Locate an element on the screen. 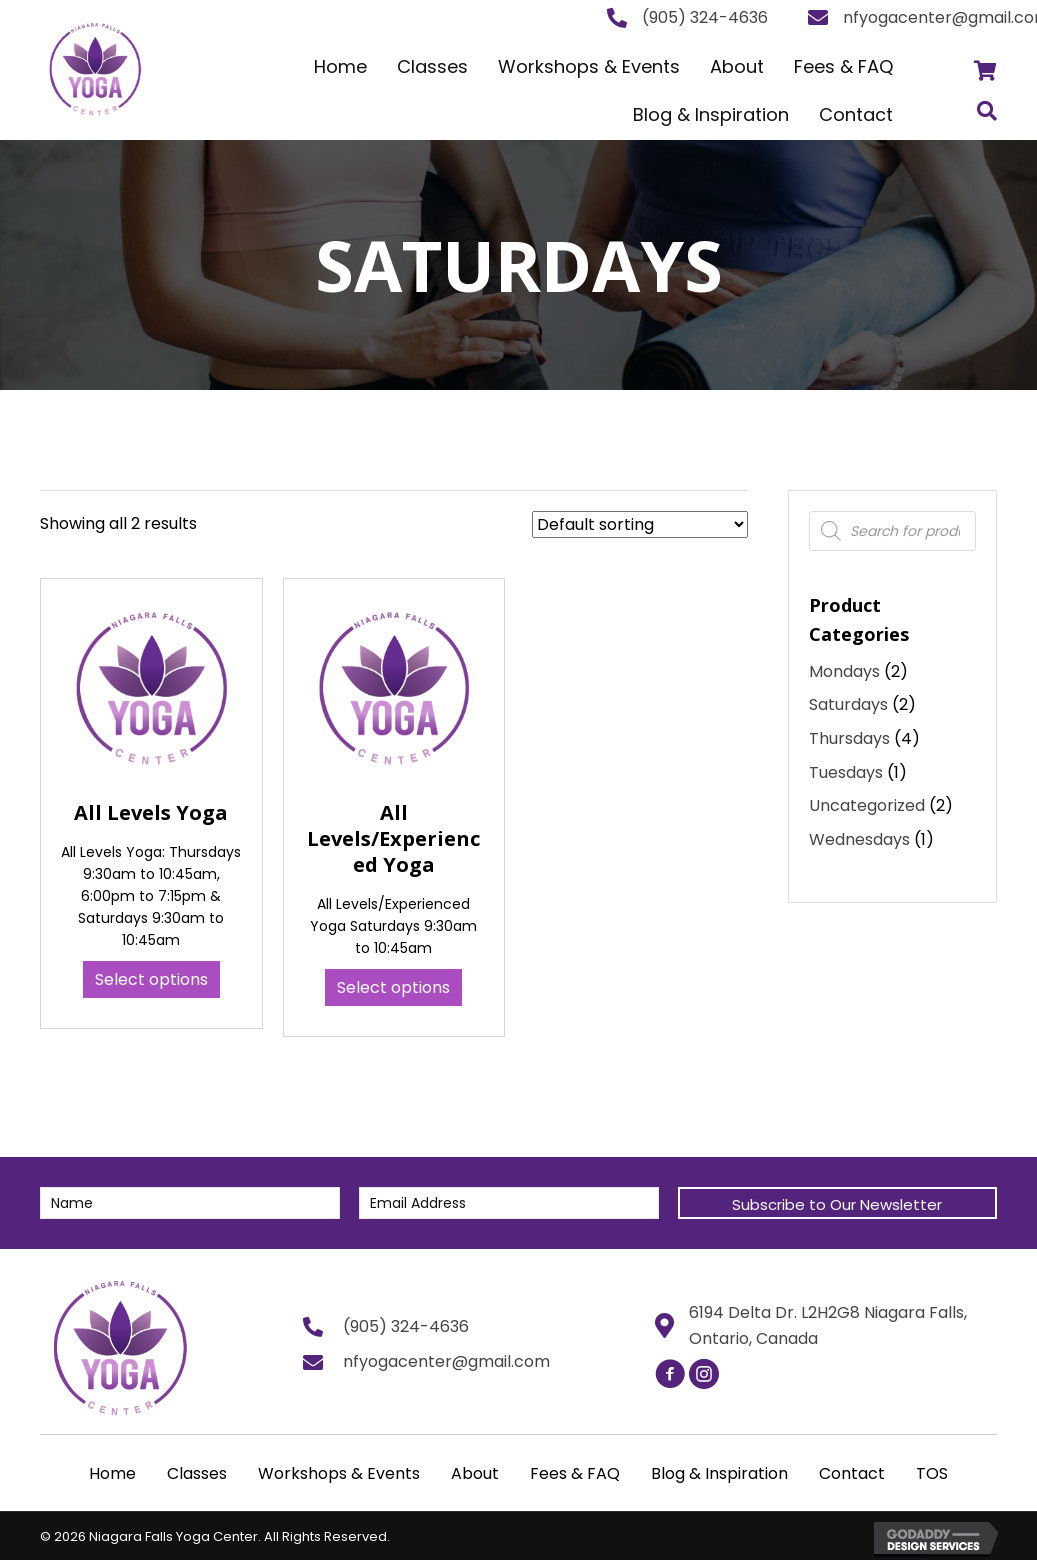 The image size is (1037, 1560). (905) 324-4636 [Go to tel:+19053244636] is located at coordinates (406, 1326).